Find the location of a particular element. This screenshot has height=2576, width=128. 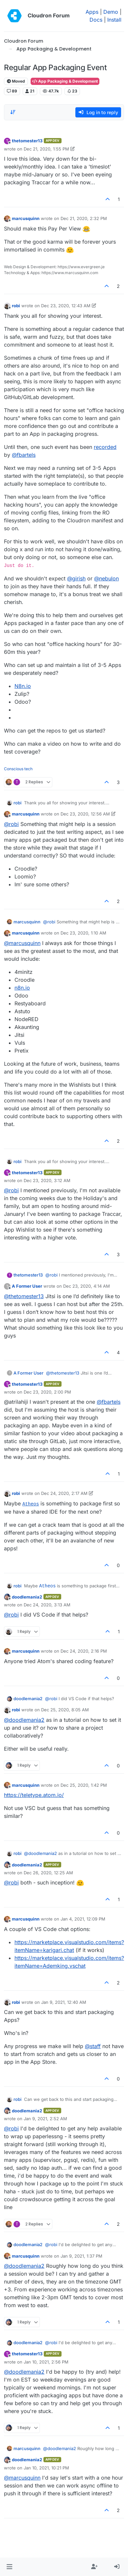

Apps is located at coordinates (92, 12).